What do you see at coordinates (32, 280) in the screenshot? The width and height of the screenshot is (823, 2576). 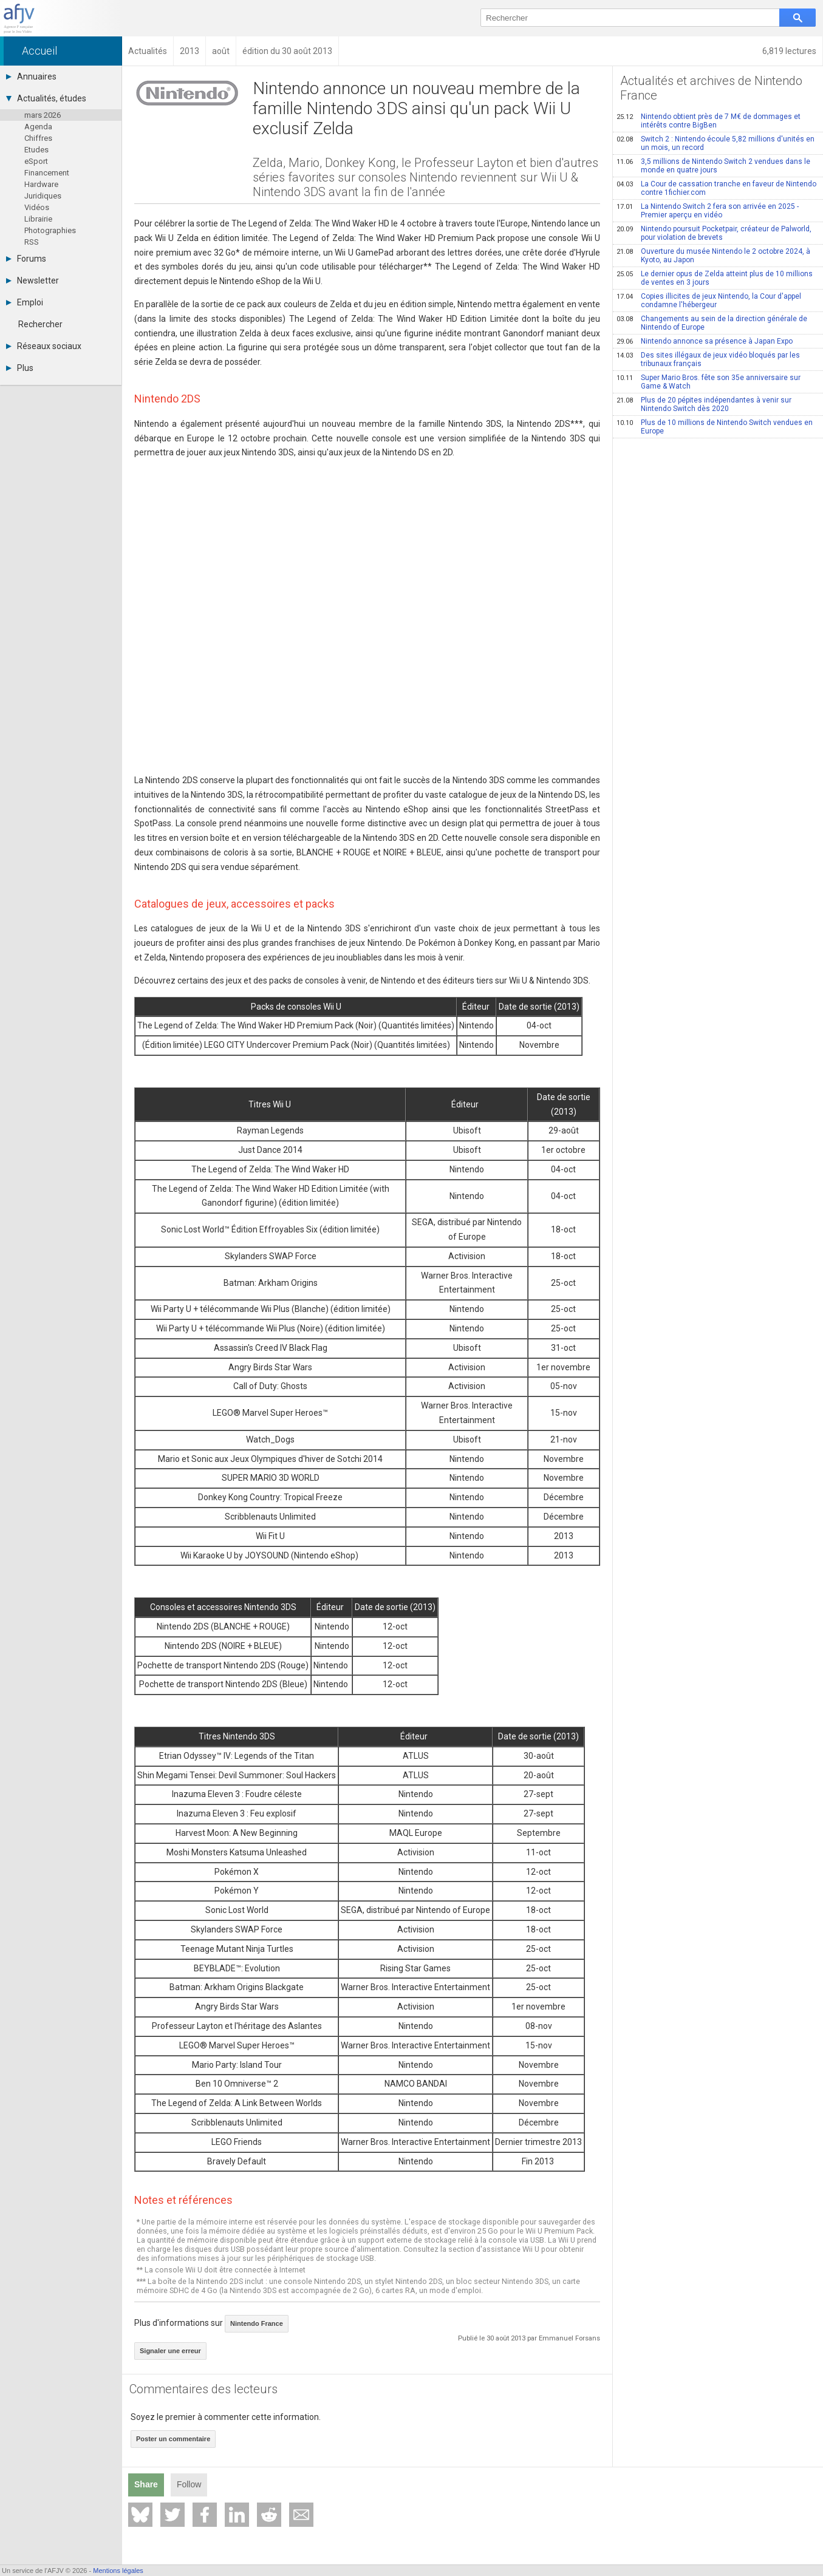 I see `Newsletter` at bounding box center [32, 280].